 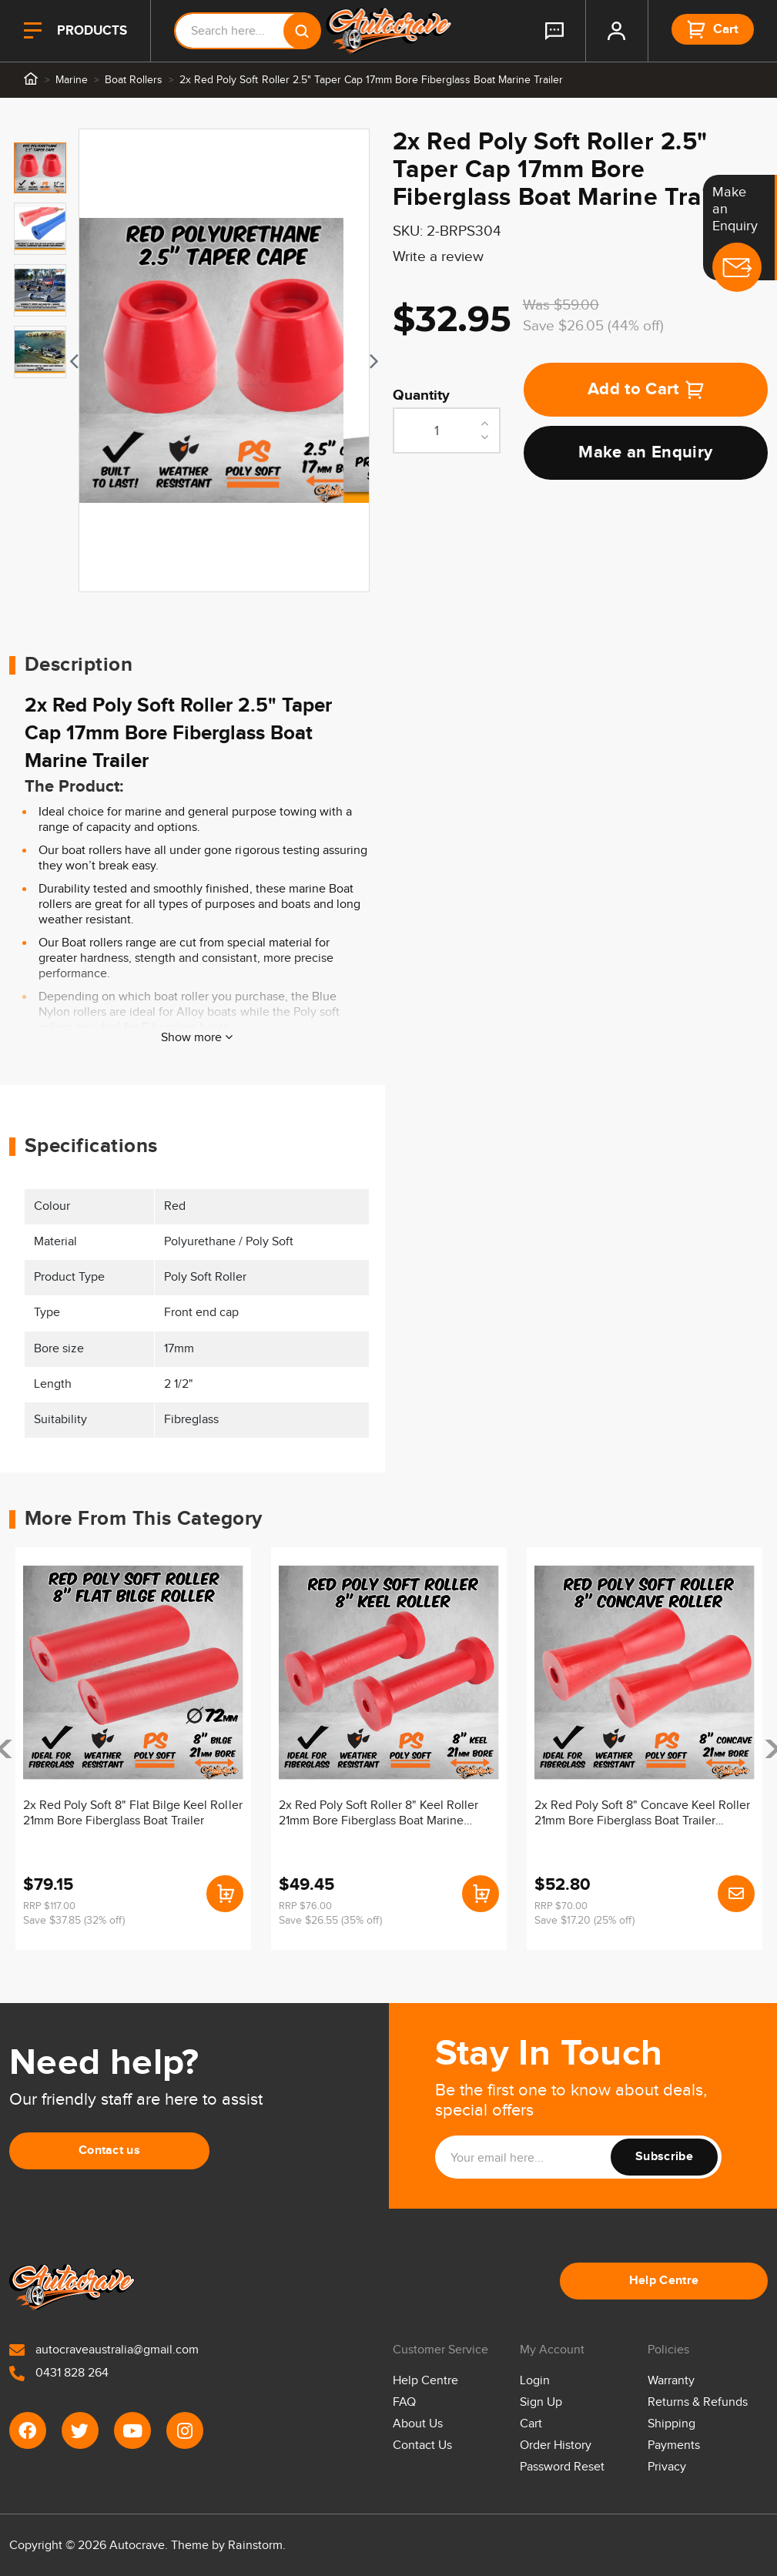 I want to click on Sign Up, so click(x=541, y=2402).